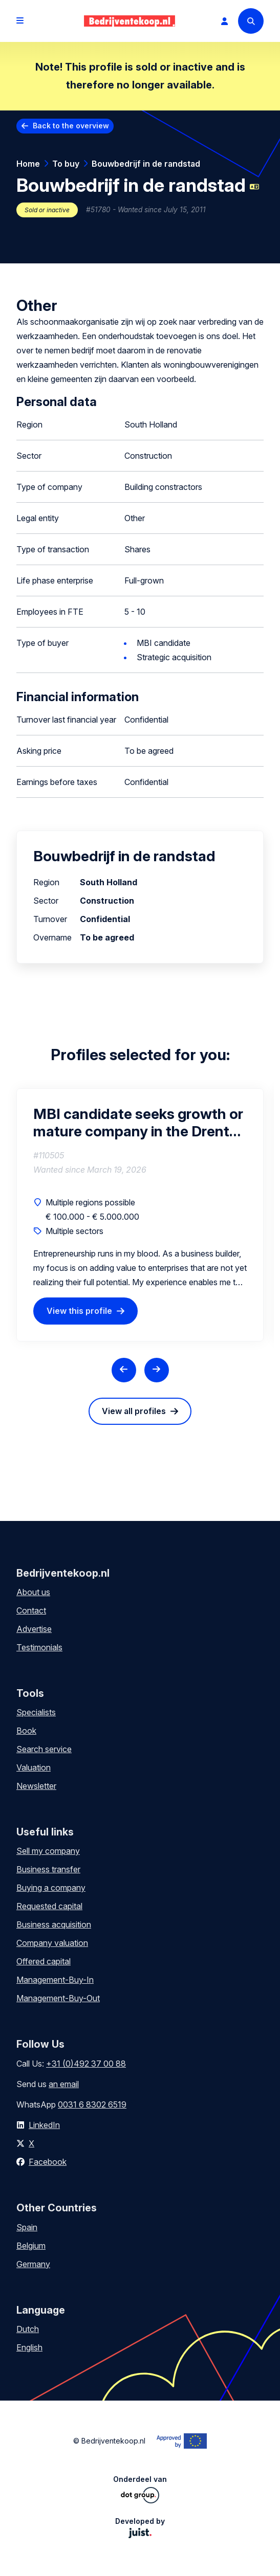 This screenshot has height=2576, width=280. Describe the element at coordinates (52, 1943) in the screenshot. I see `Company valuation` at that location.